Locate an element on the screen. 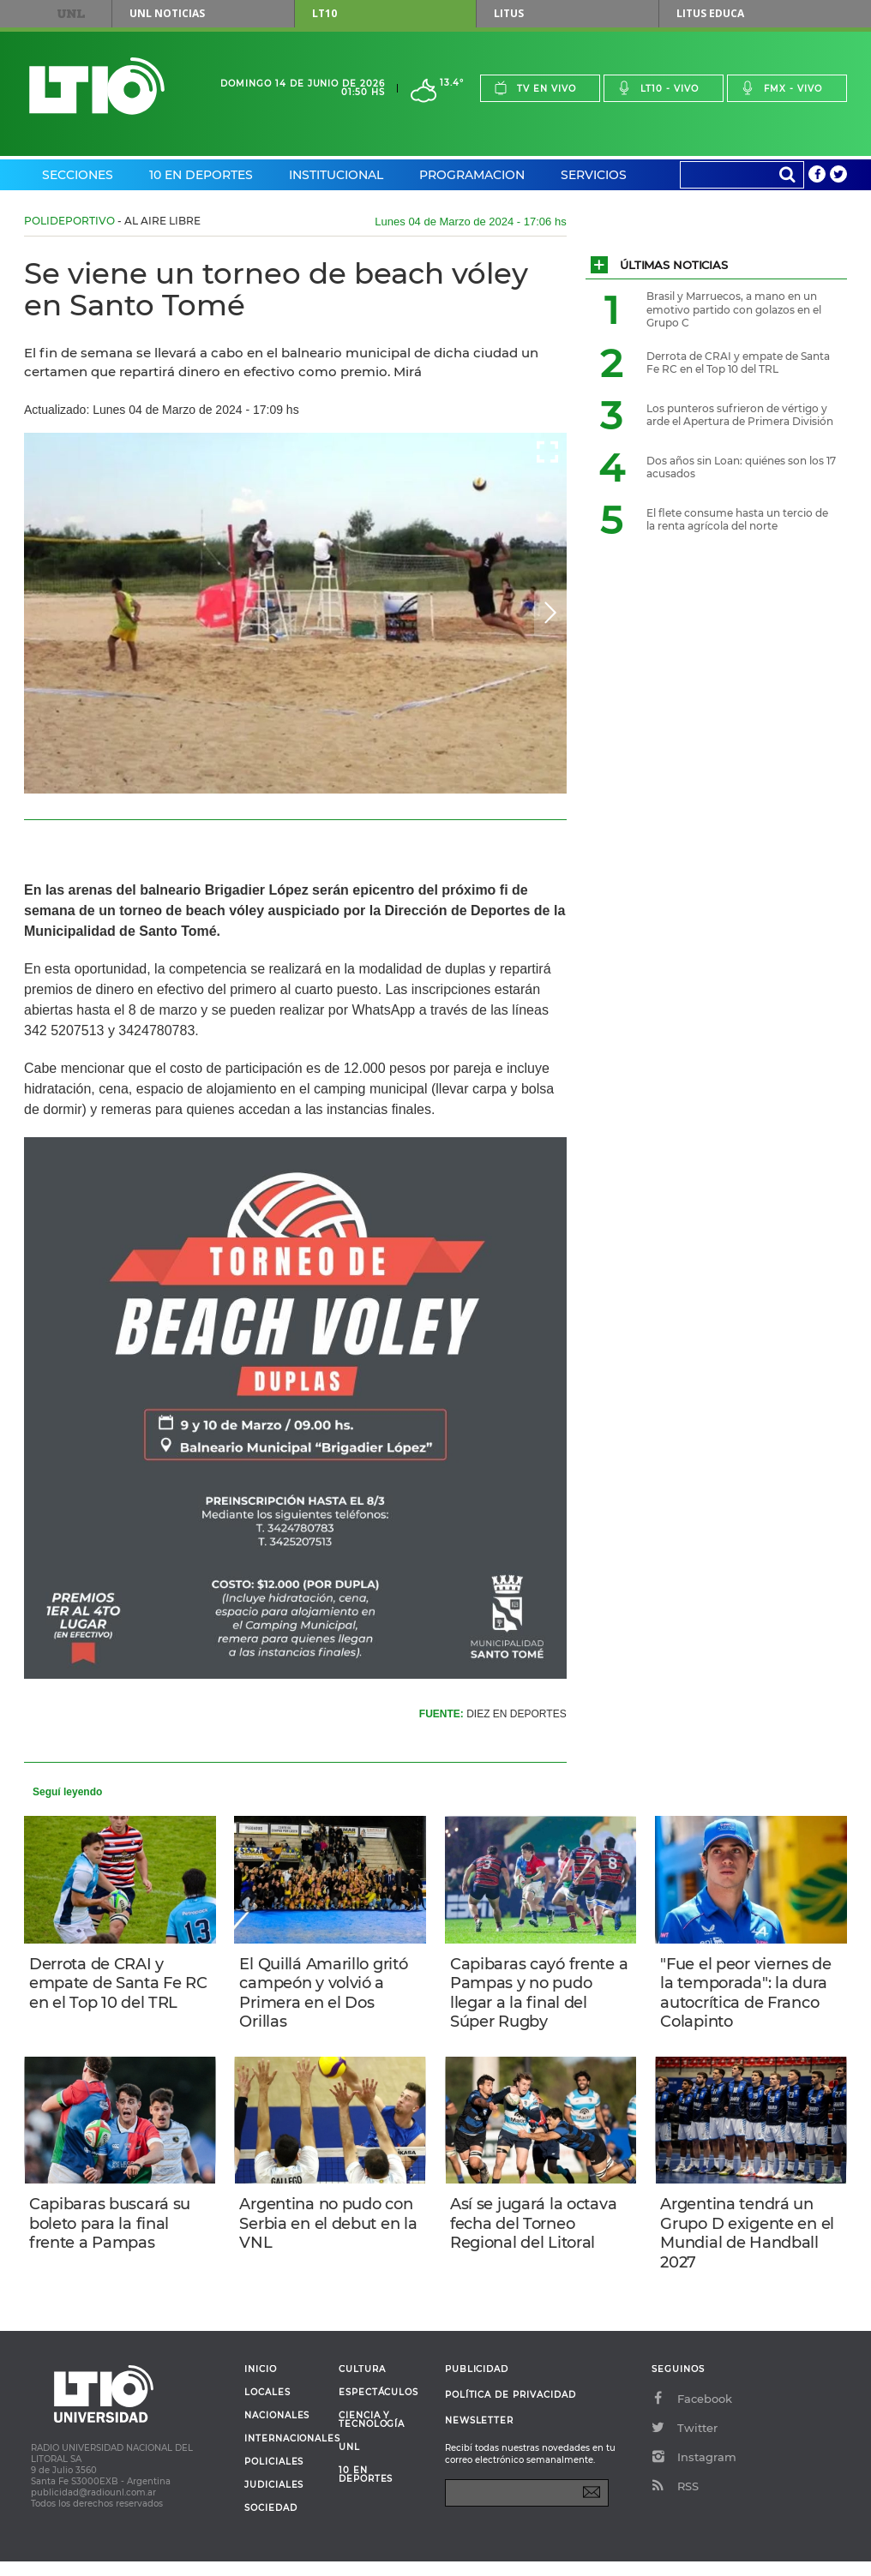 This screenshot has width=871, height=2576. Lt 10 is located at coordinates (97, 86).